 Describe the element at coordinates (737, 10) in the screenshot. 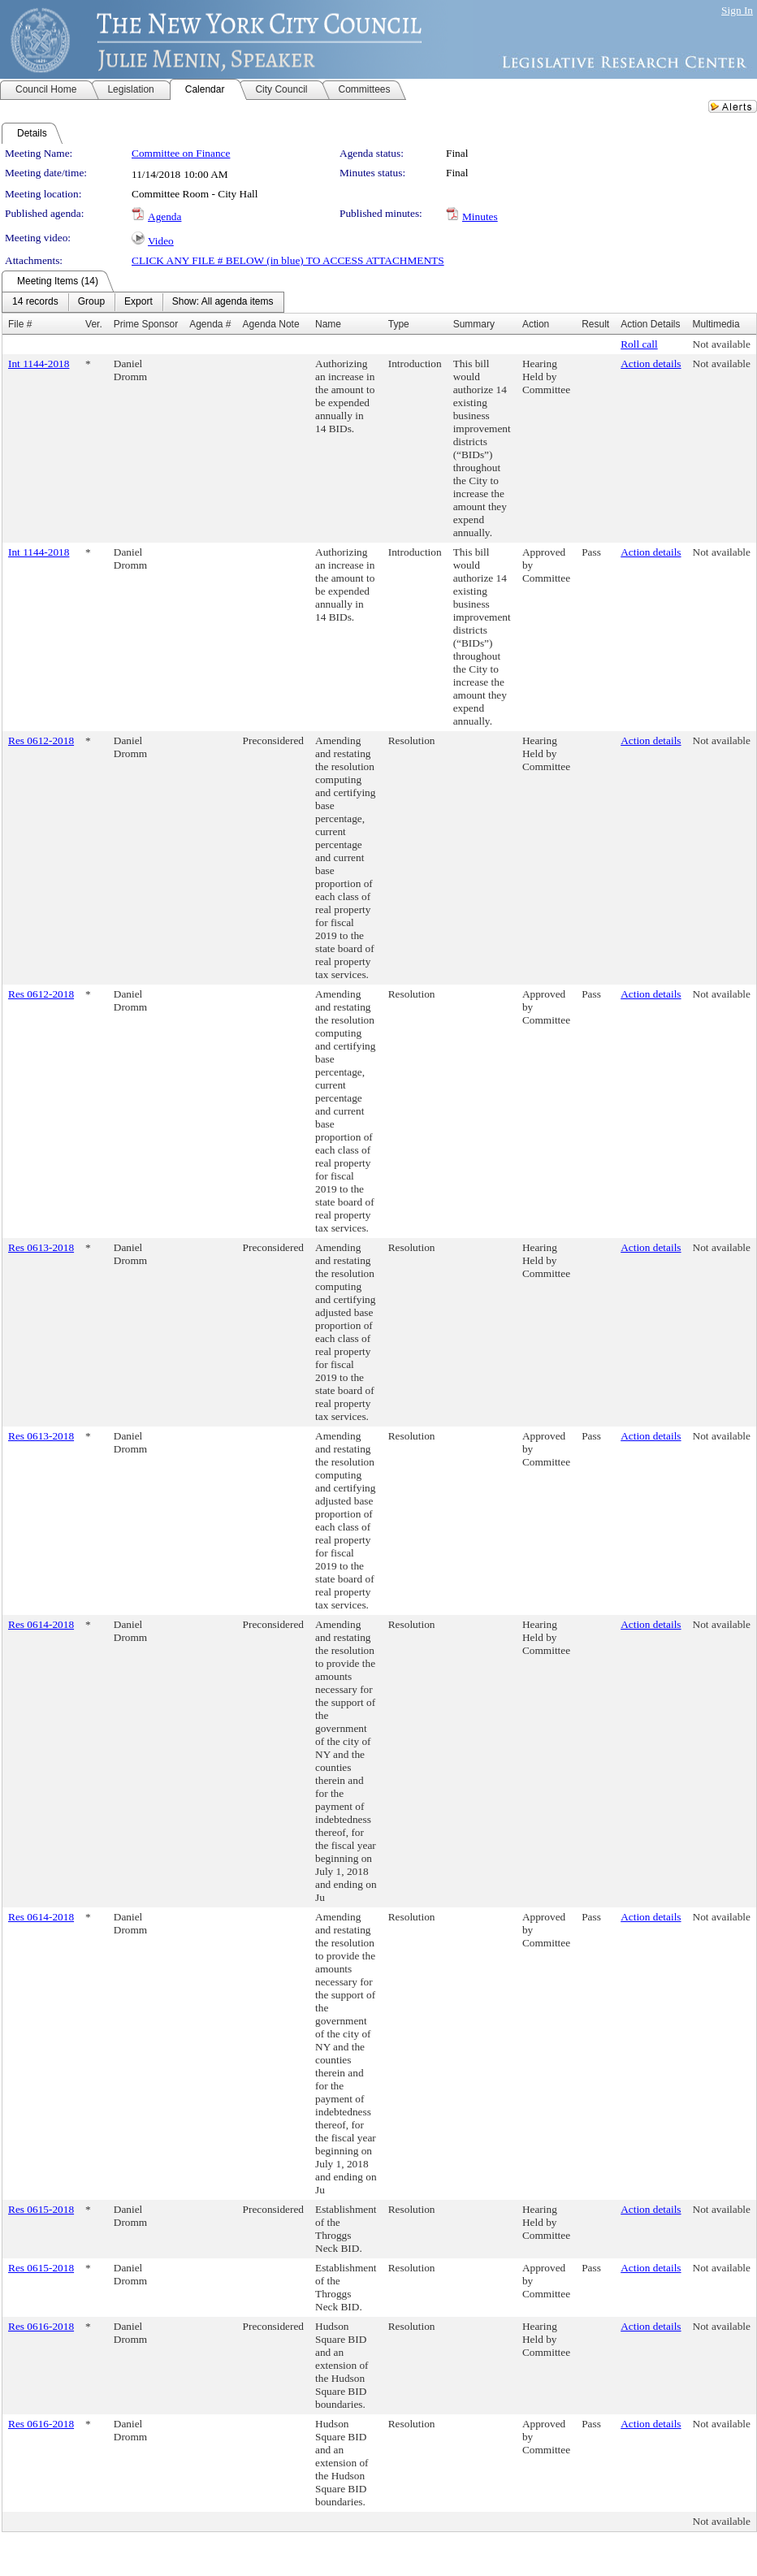

I see `Sign In` at that location.